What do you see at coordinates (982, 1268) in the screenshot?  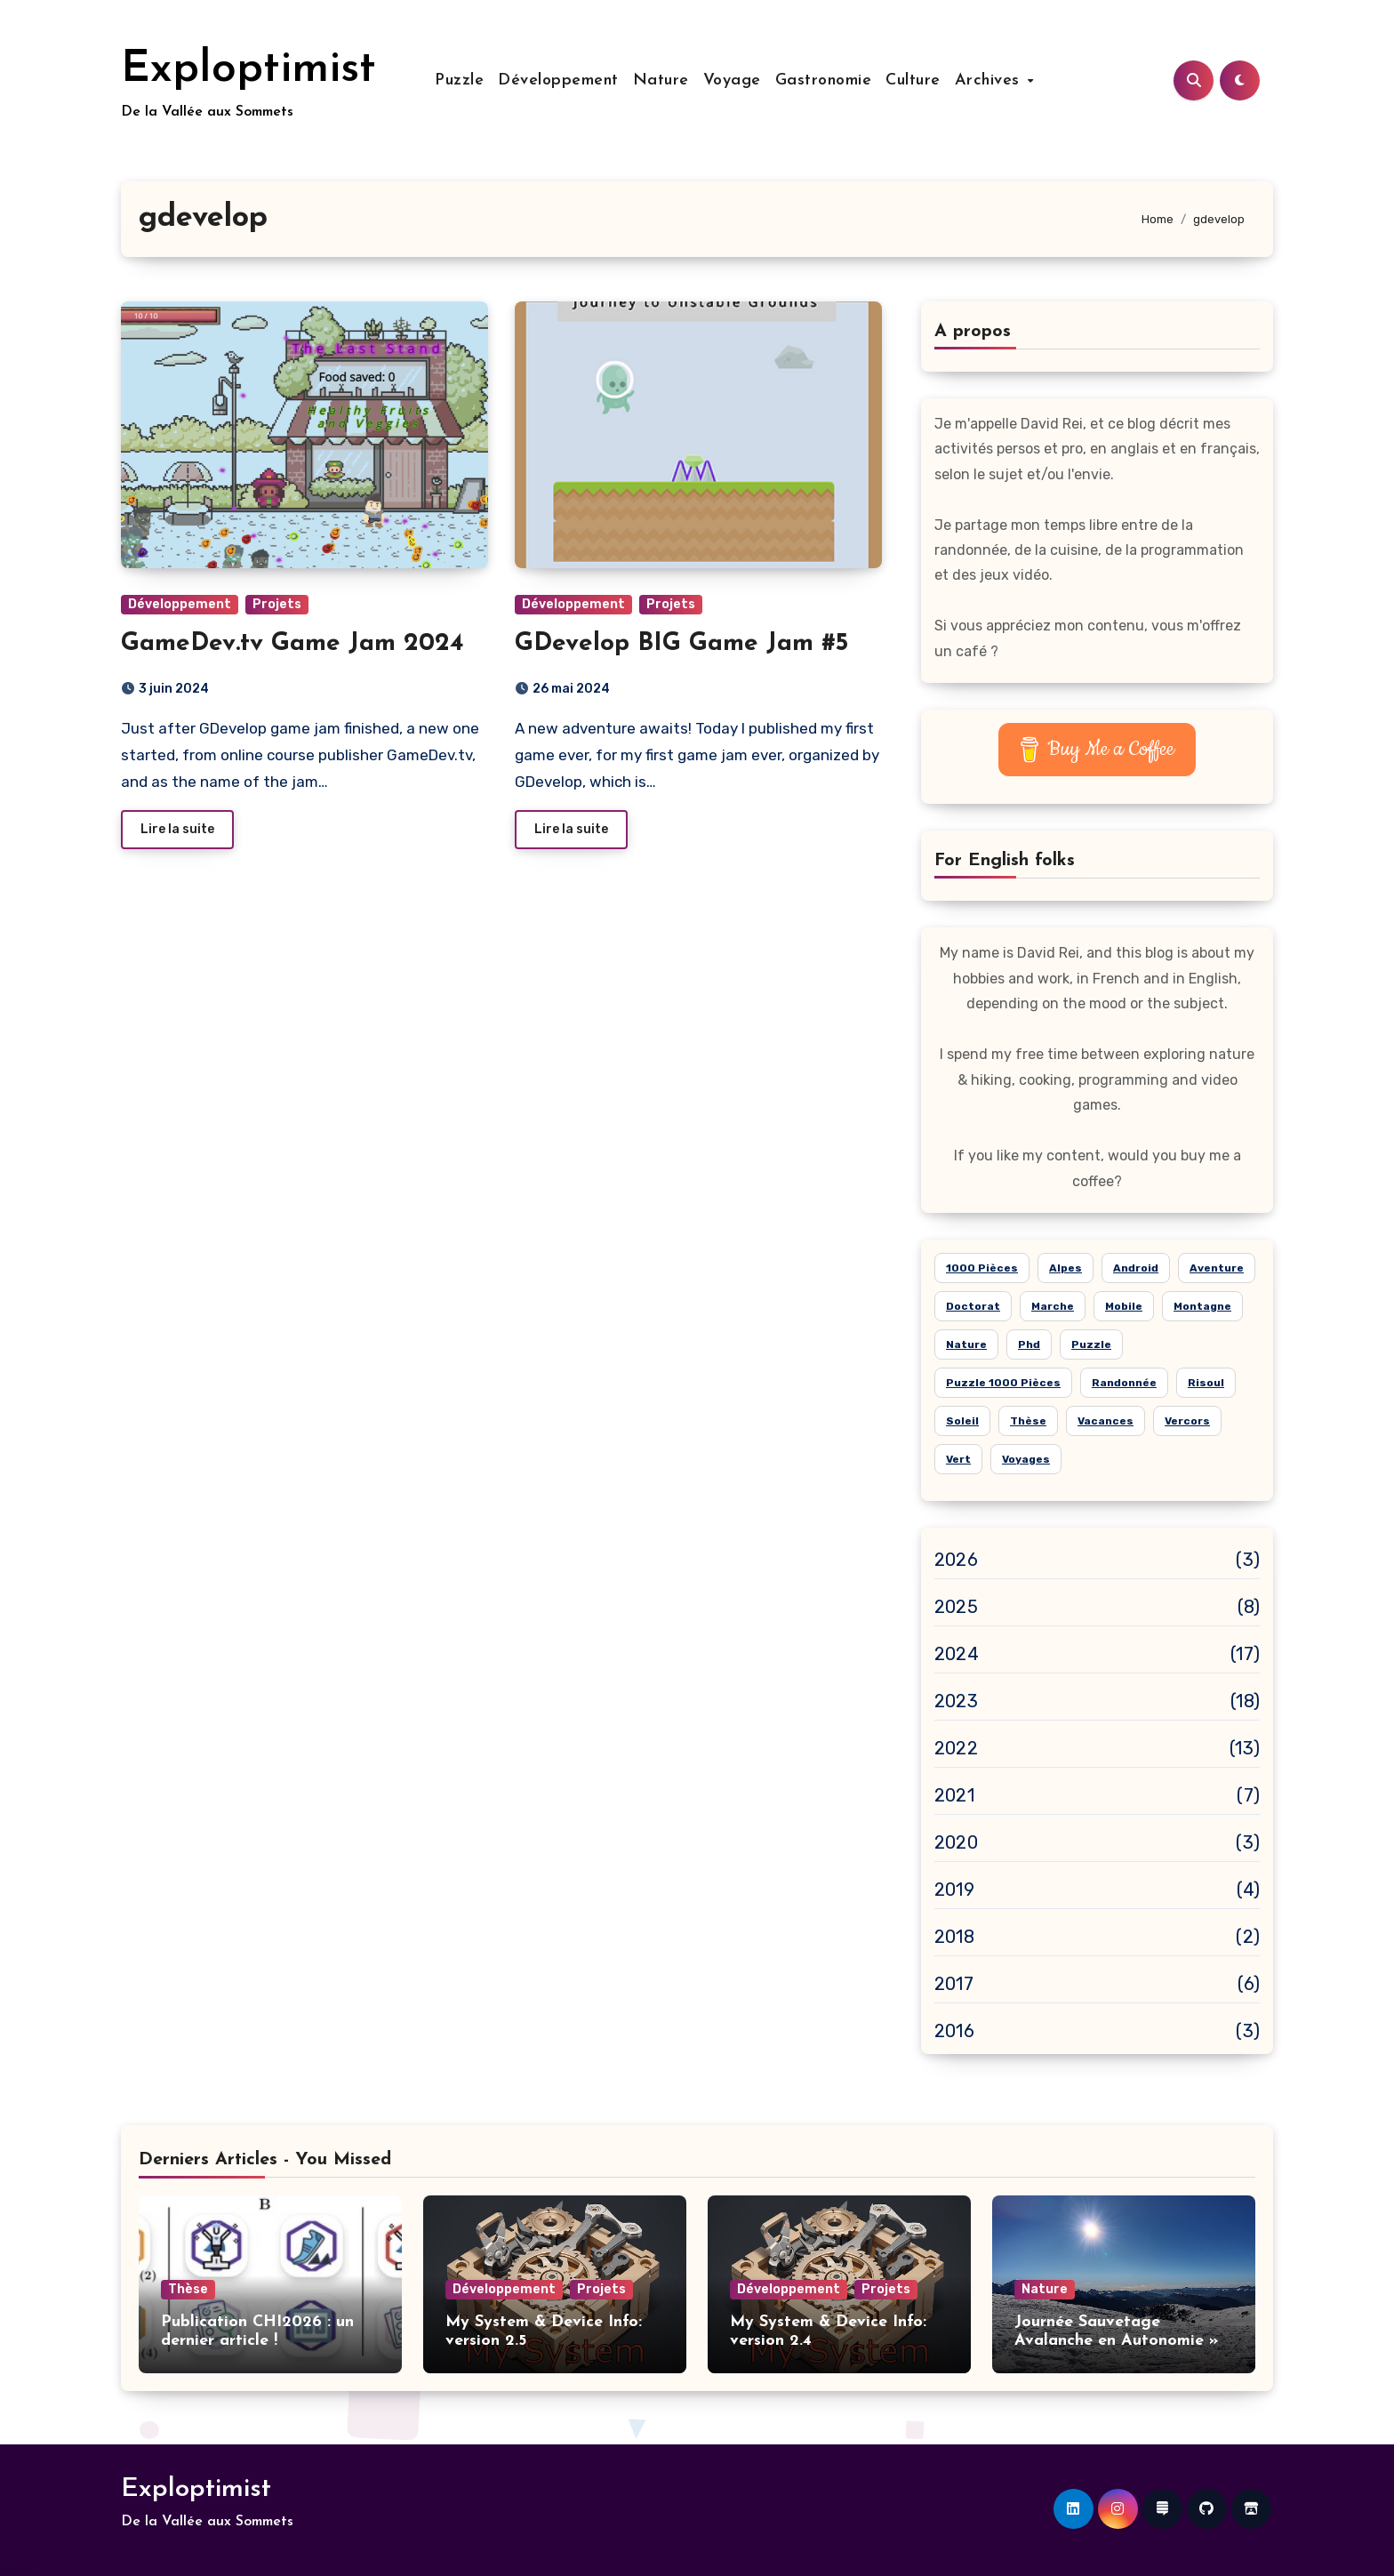 I see `1000 pièces [1000 pièces (8 éléments)]` at bounding box center [982, 1268].